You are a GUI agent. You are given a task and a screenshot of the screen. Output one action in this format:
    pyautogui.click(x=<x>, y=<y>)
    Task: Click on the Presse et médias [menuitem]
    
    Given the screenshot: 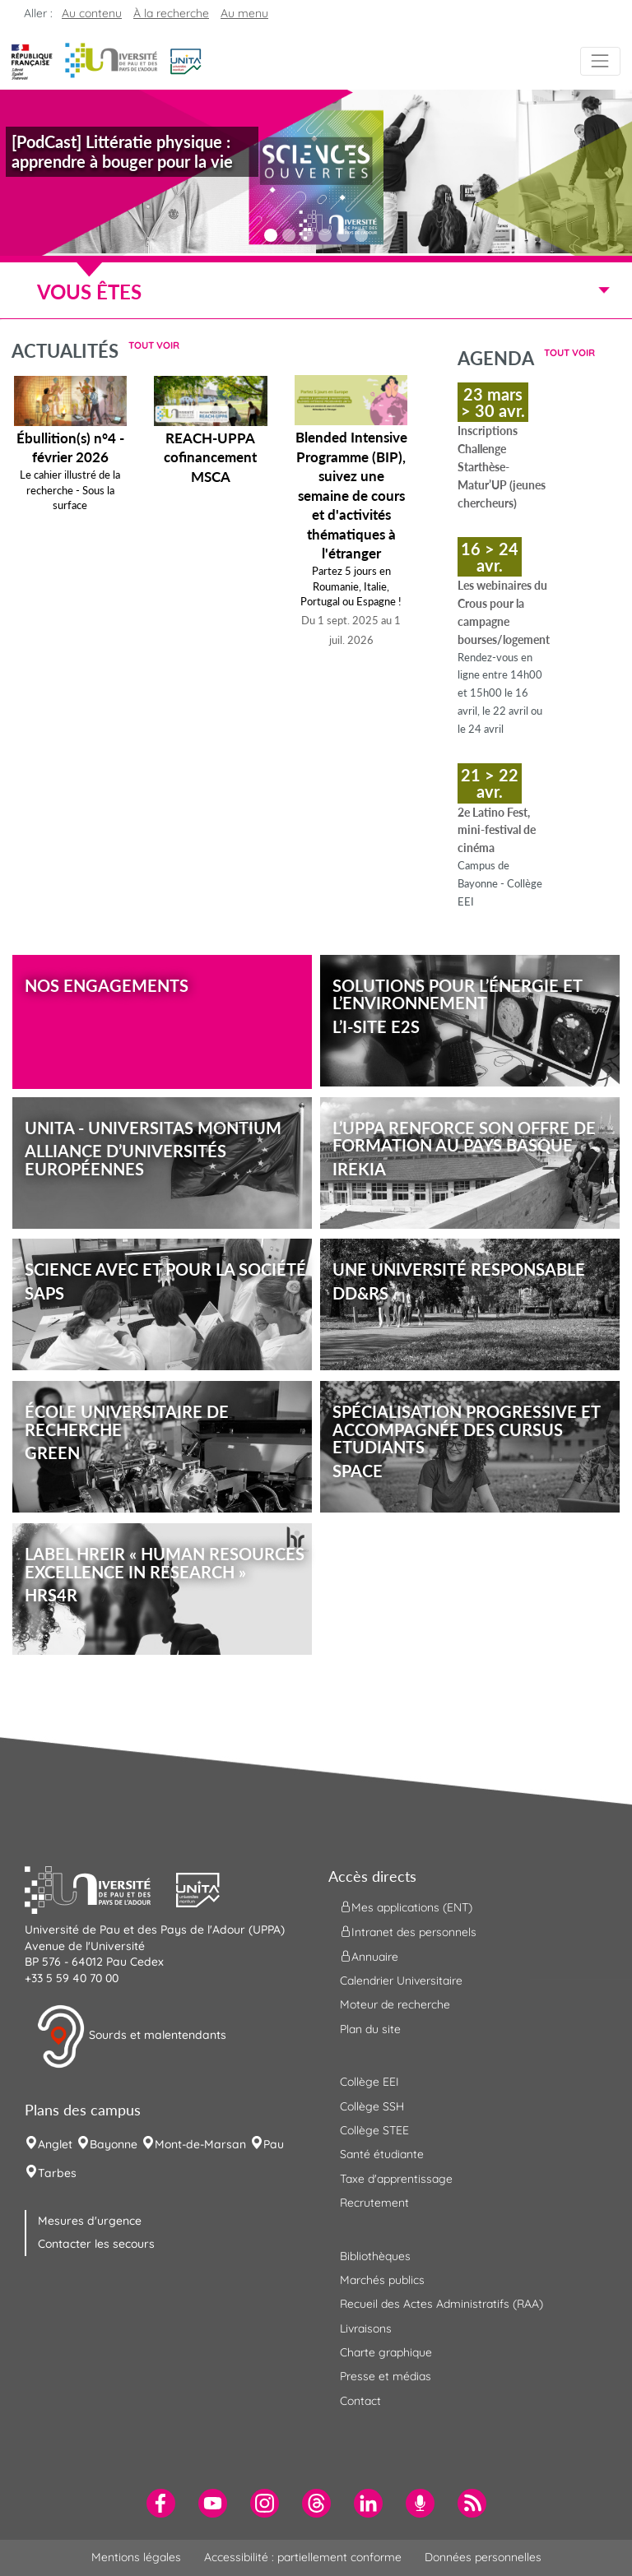 What is the action you would take?
    pyautogui.click(x=385, y=2376)
    